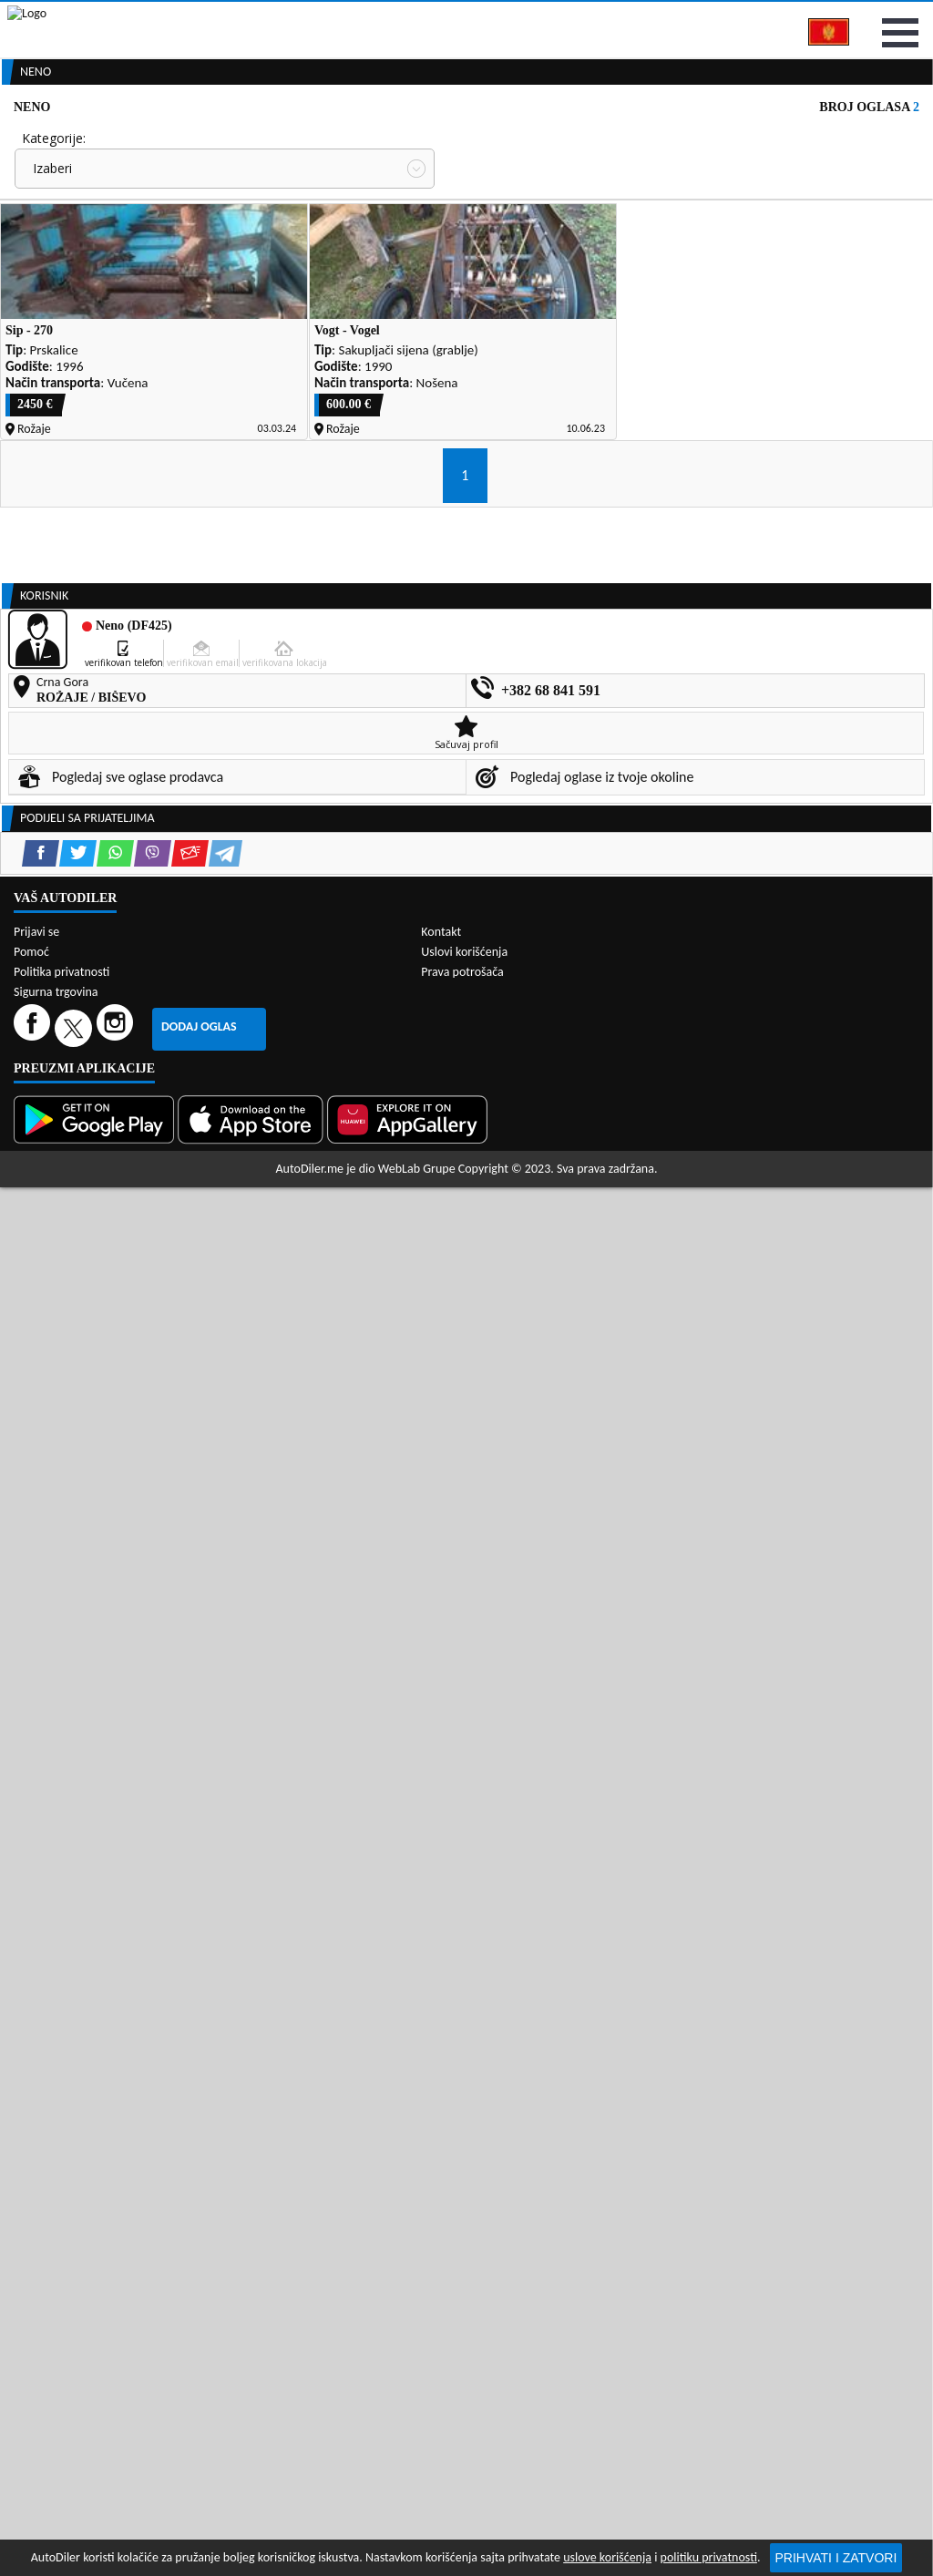  Describe the element at coordinates (117, 2188) in the screenshot. I see `[Instagram]` at that location.